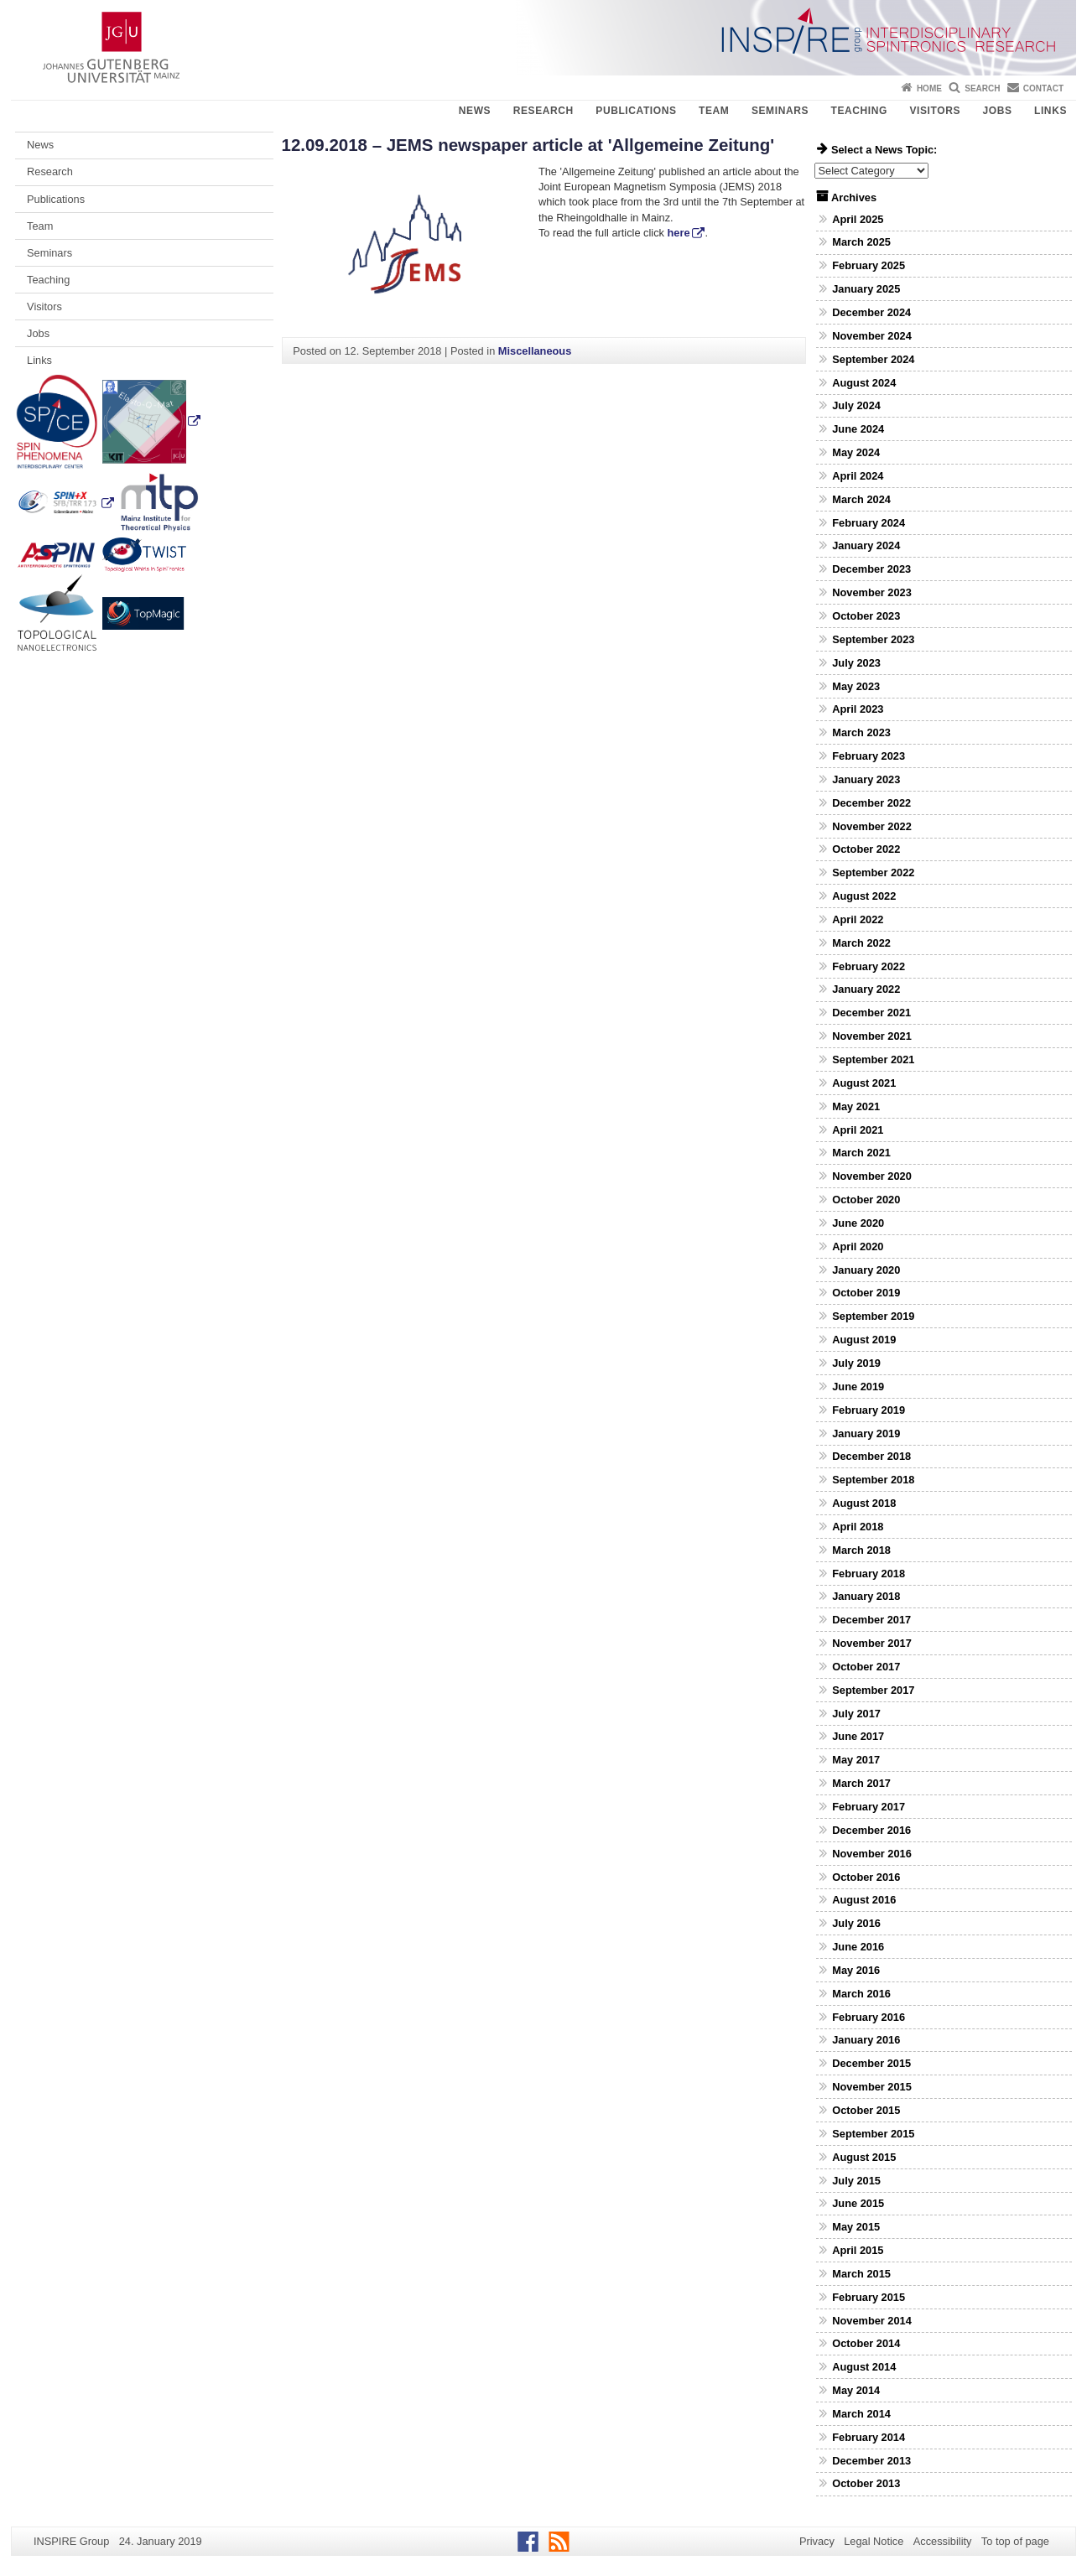  What do you see at coordinates (858, 1946) in the screenshot?
I see `June 2016` at bounding box center [858, 1946].